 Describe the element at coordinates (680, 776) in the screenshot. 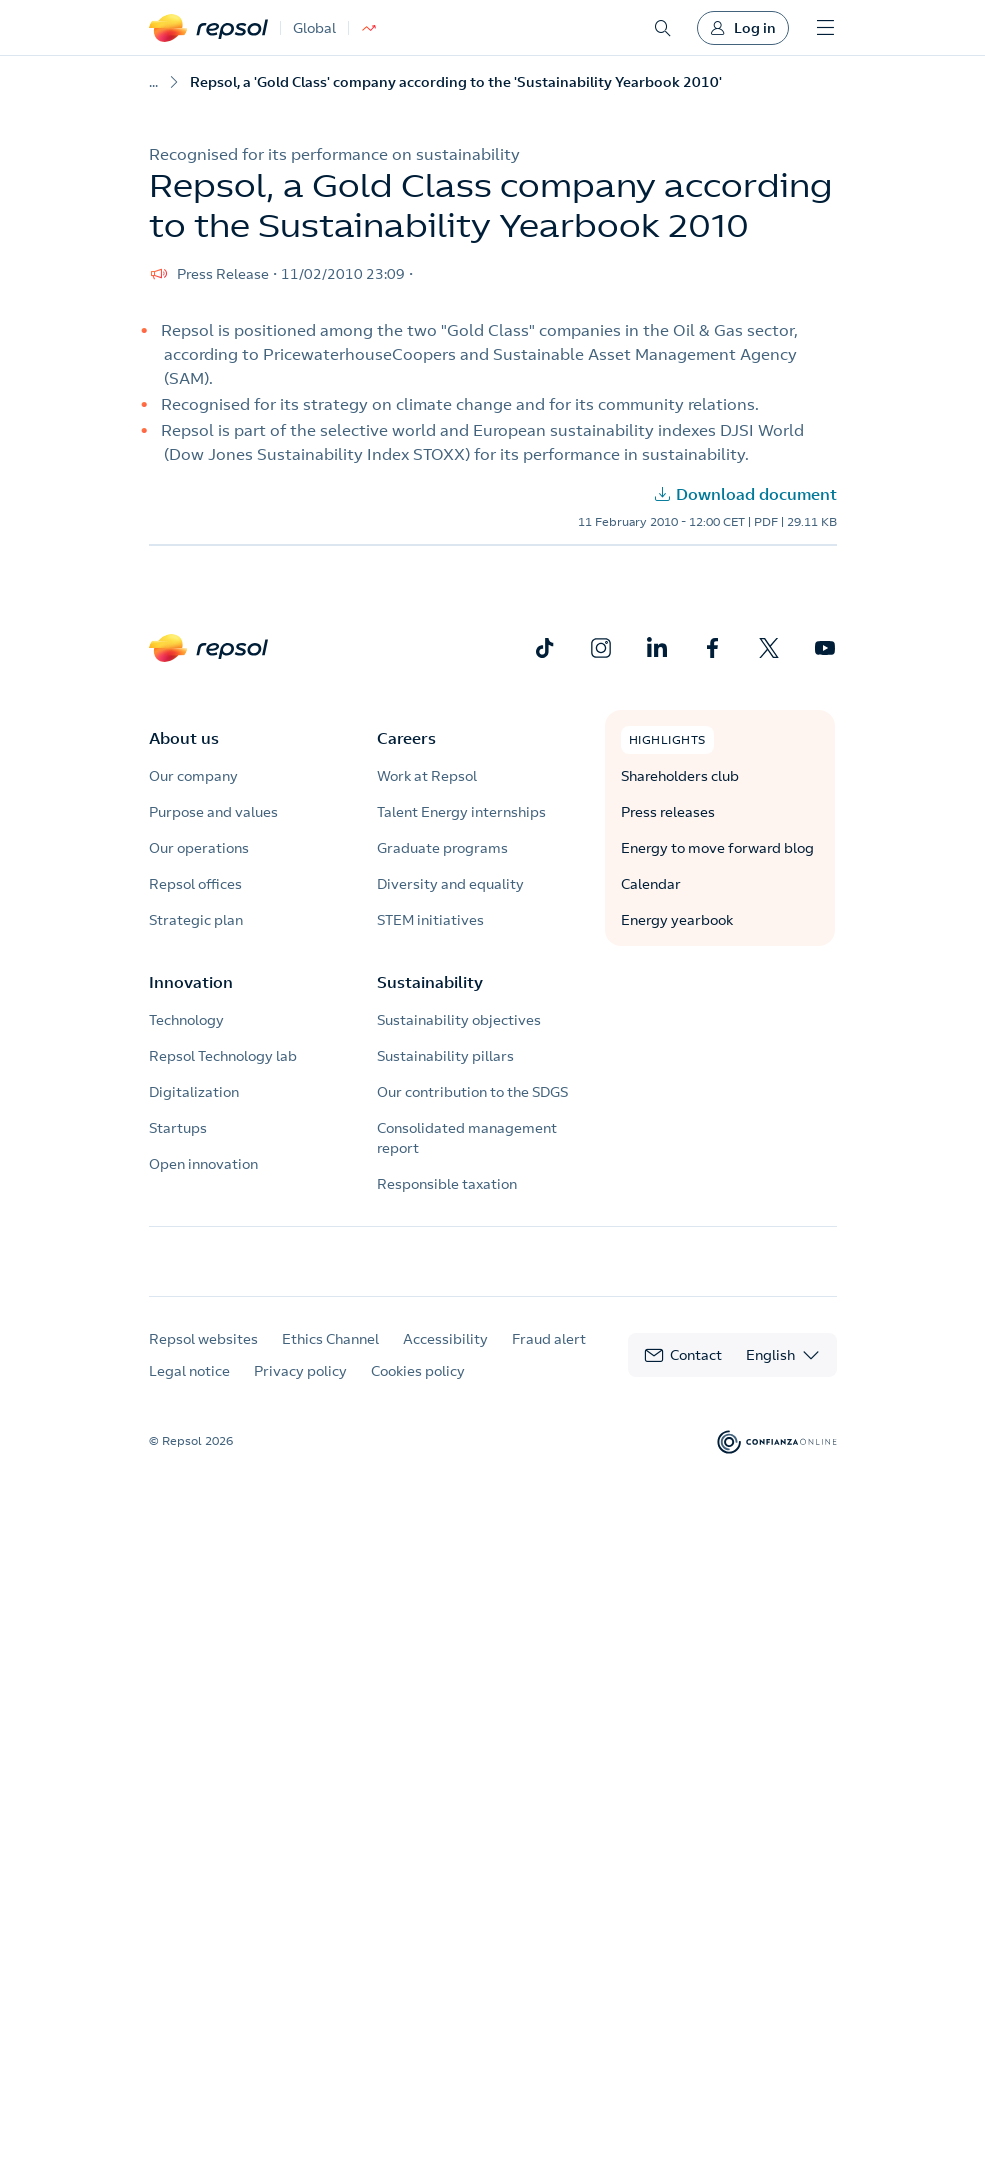

I see `Shareholders club` at that location.